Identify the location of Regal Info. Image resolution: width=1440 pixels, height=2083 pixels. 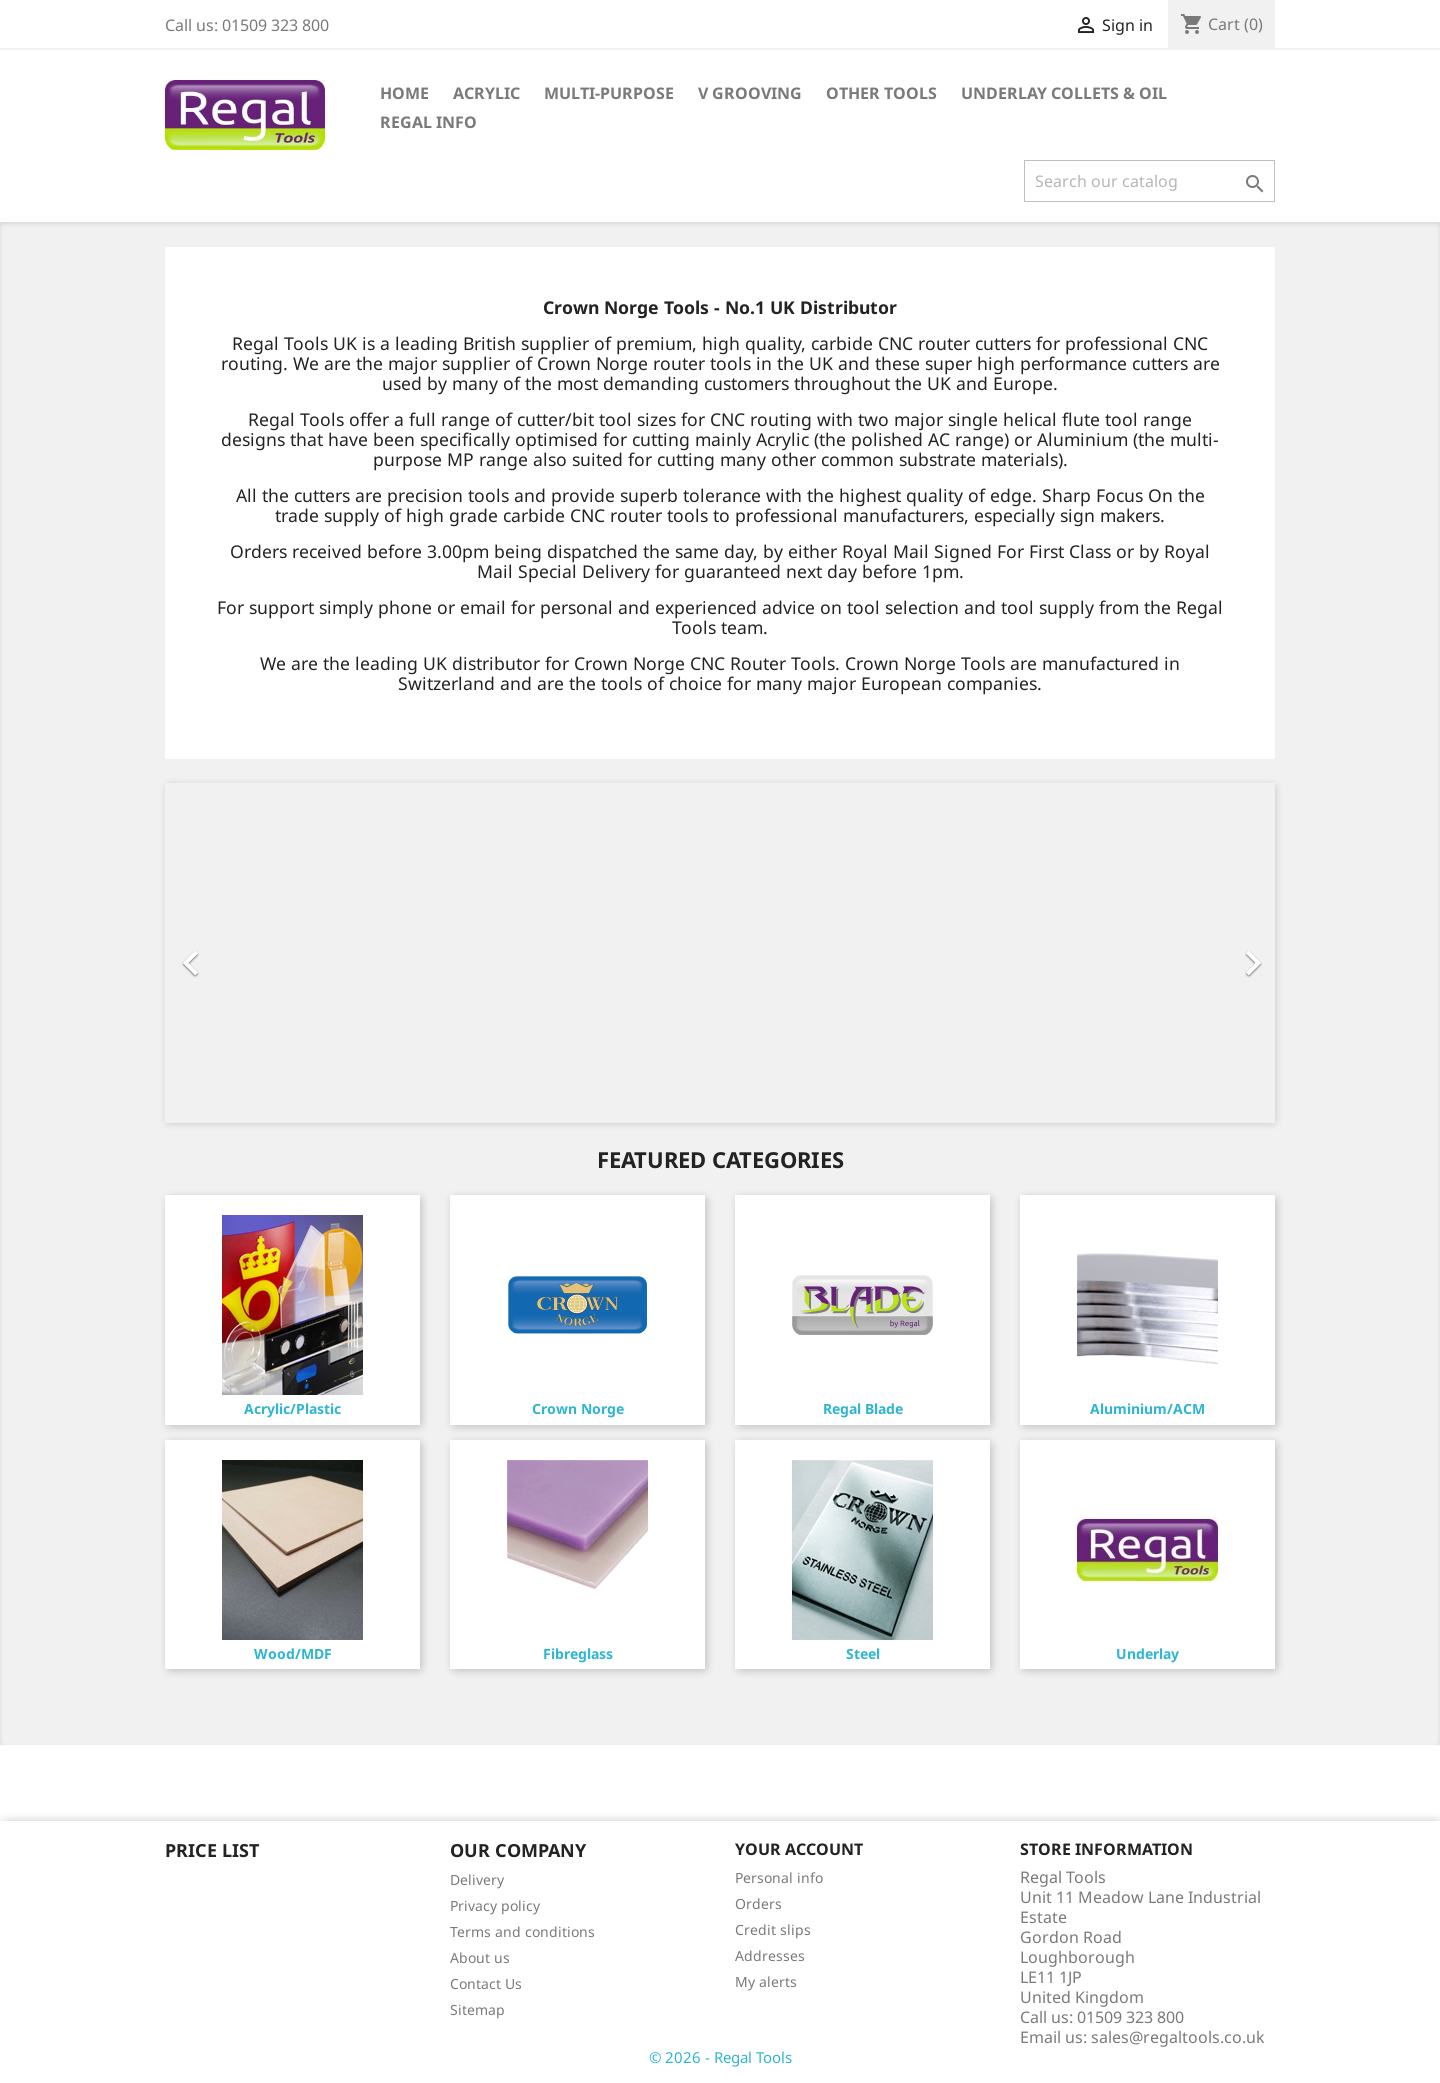
(428, 122).